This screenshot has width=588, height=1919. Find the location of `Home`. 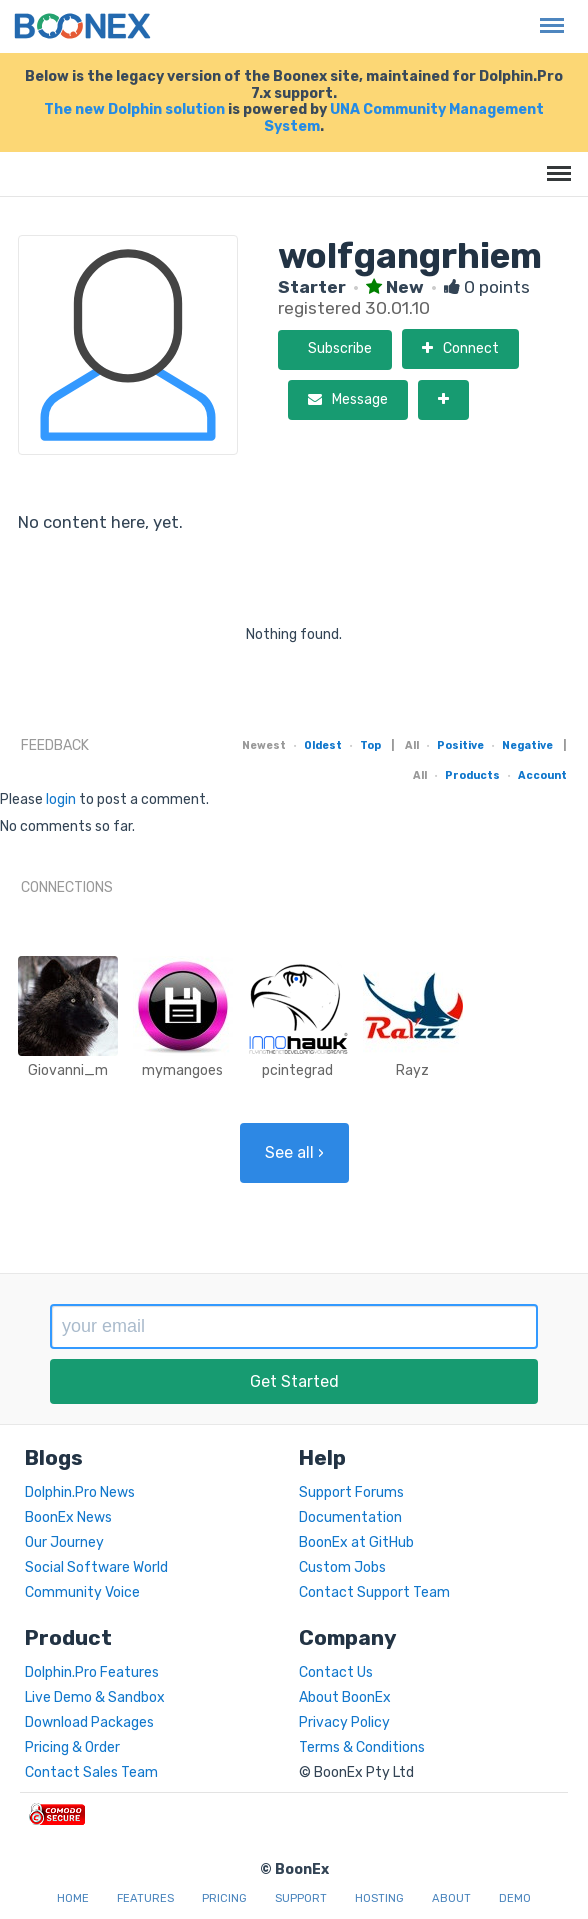

Home is located at coordinates (73, 1898).